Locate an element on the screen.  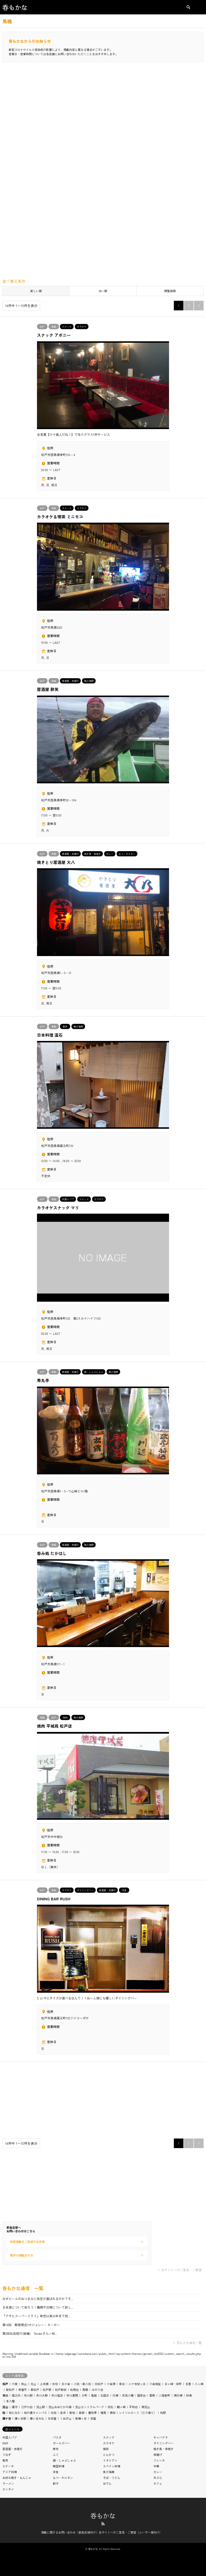
小金原 is located at coordinates (111, 2384).